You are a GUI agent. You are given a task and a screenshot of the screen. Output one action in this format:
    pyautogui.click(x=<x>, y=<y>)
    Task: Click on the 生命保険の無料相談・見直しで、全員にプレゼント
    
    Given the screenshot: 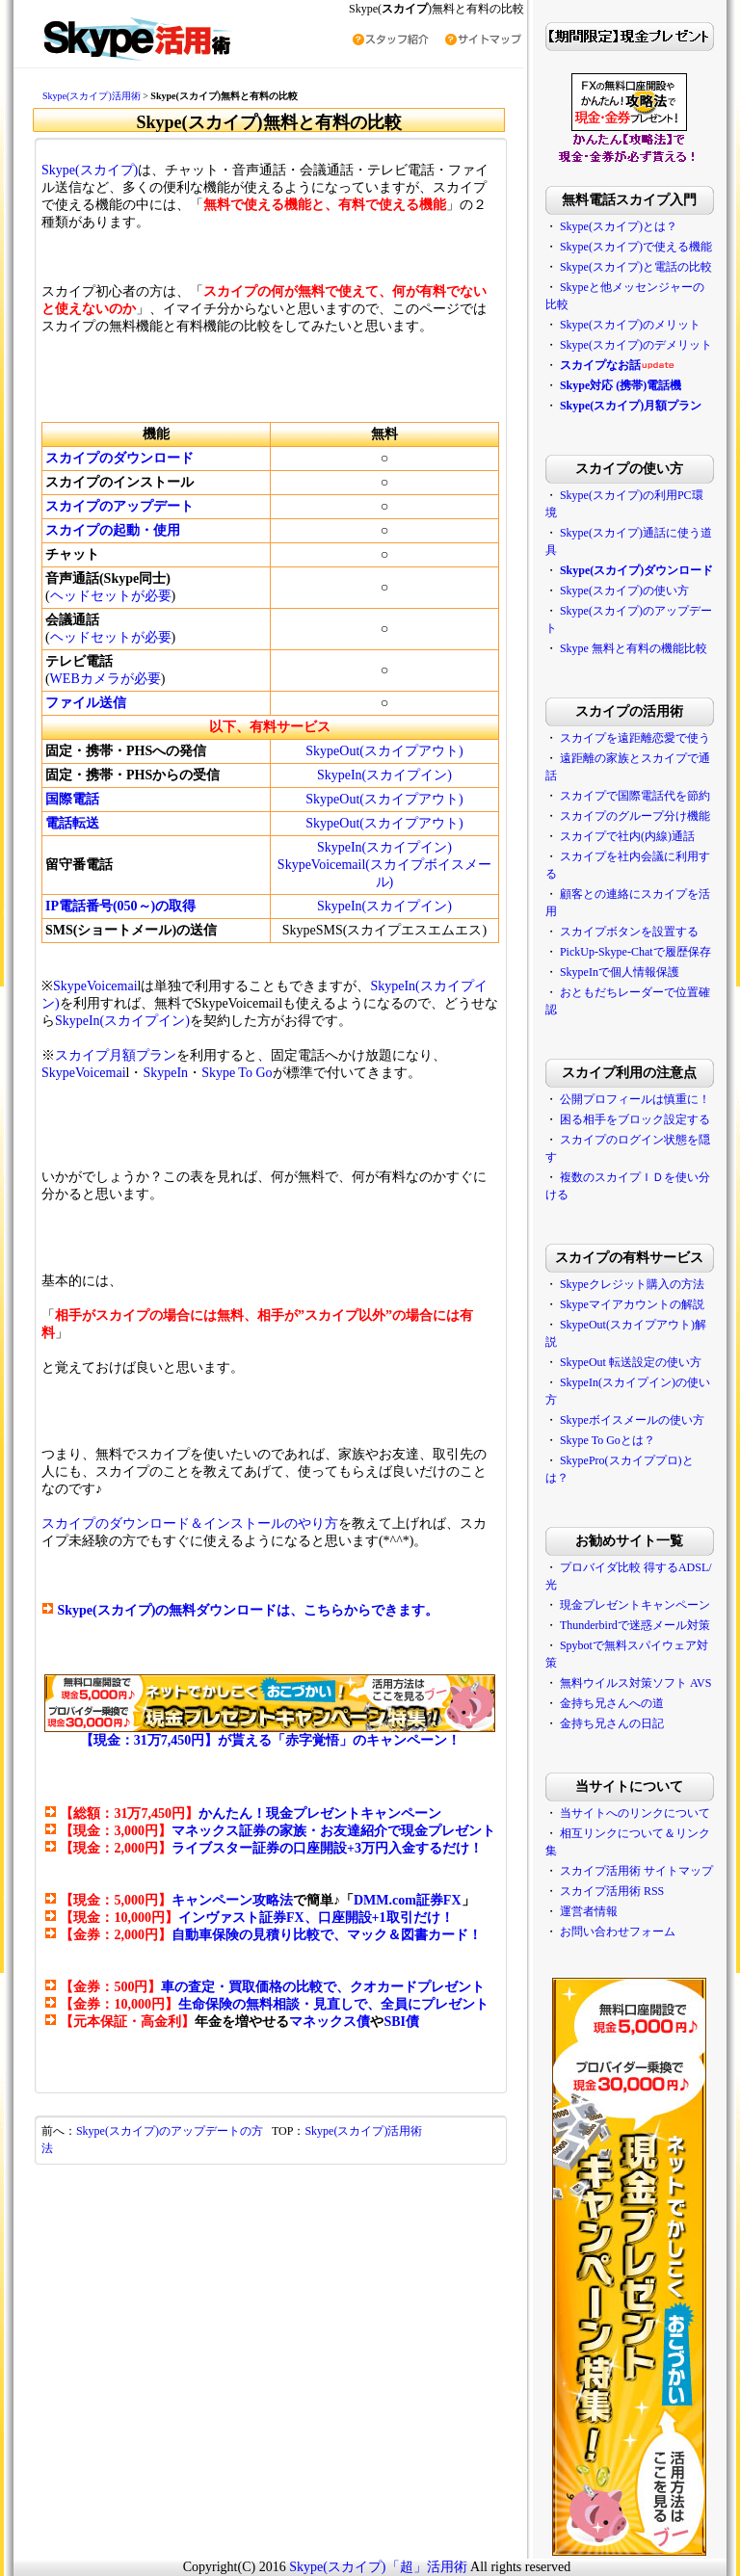 What is the action you would take?
    pyautogui.click(x=333, y=2004)
    